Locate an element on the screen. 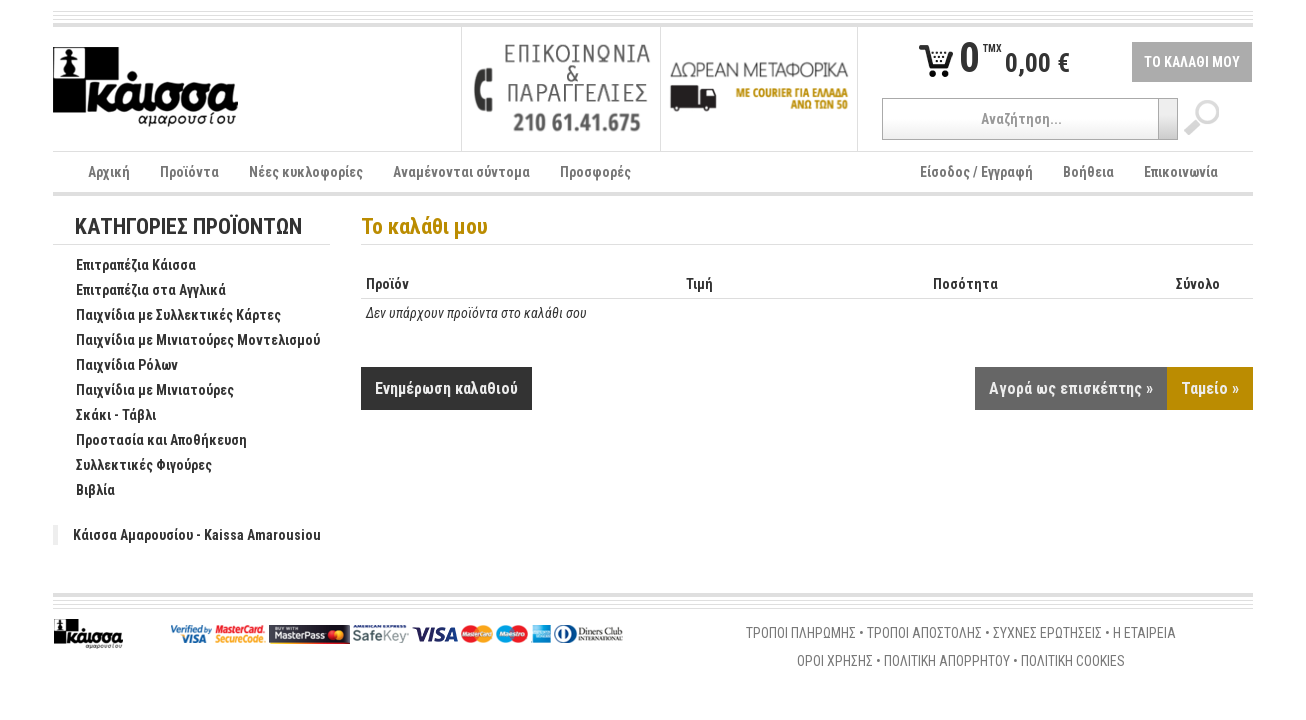  Η ΕΤΑΙΡΕΙΑ is located at coordinates (1144, 633).